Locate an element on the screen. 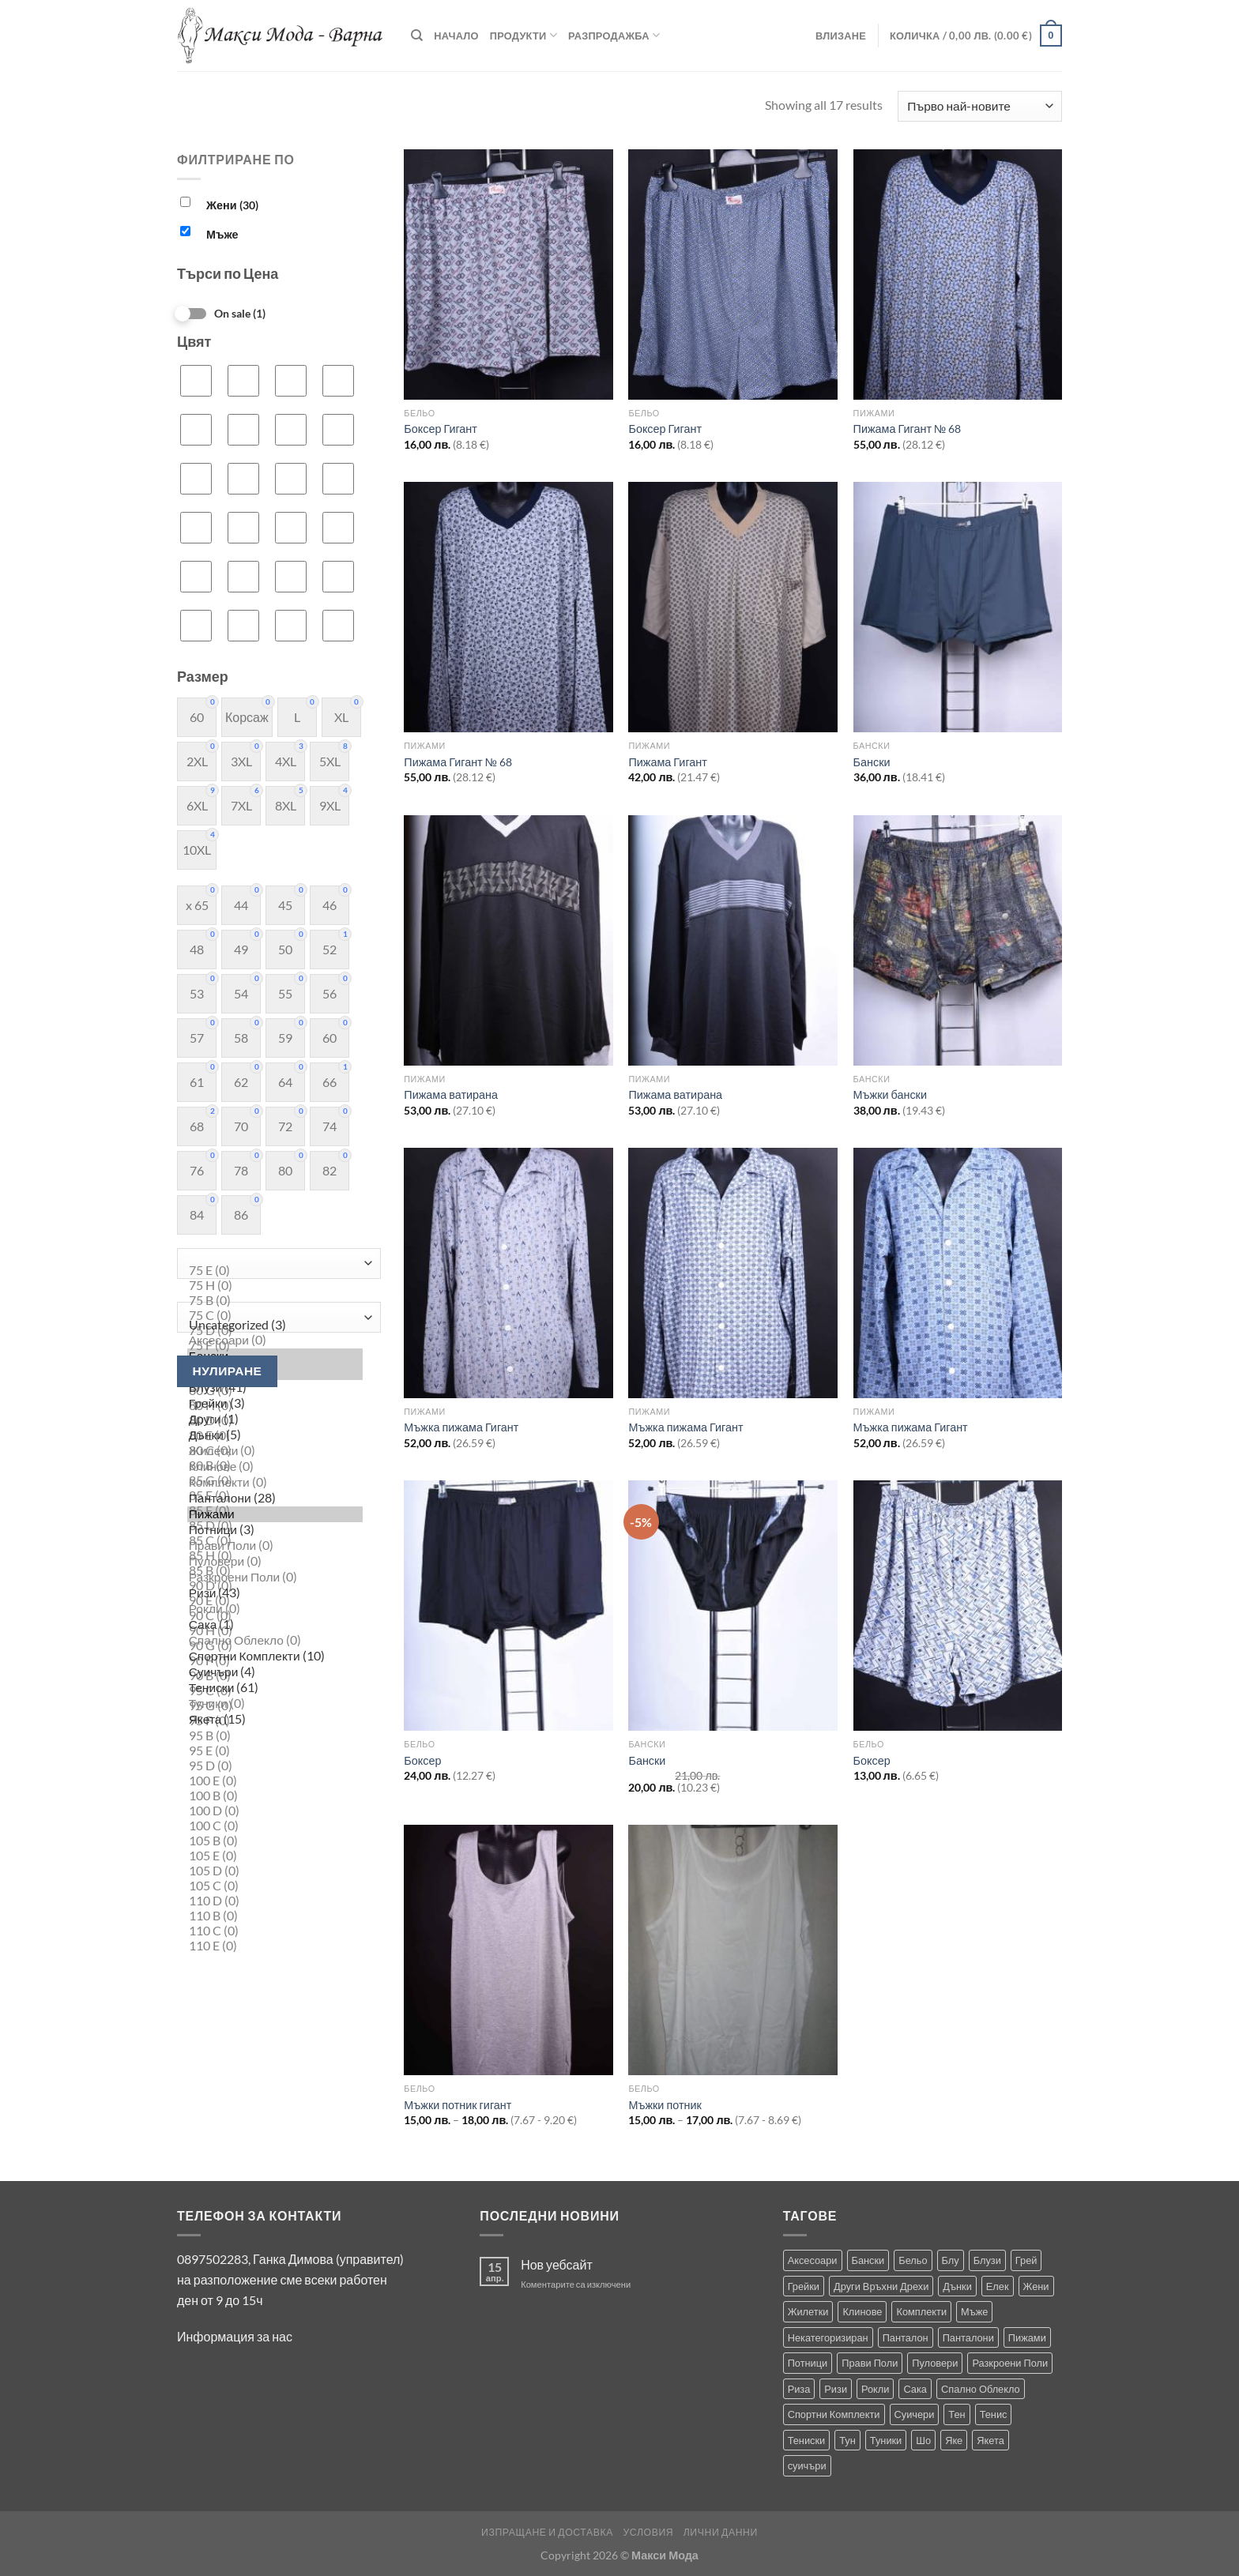 The image size is (1239, 2576). Uncategorized (3) is located at coordinates (275, 1325).